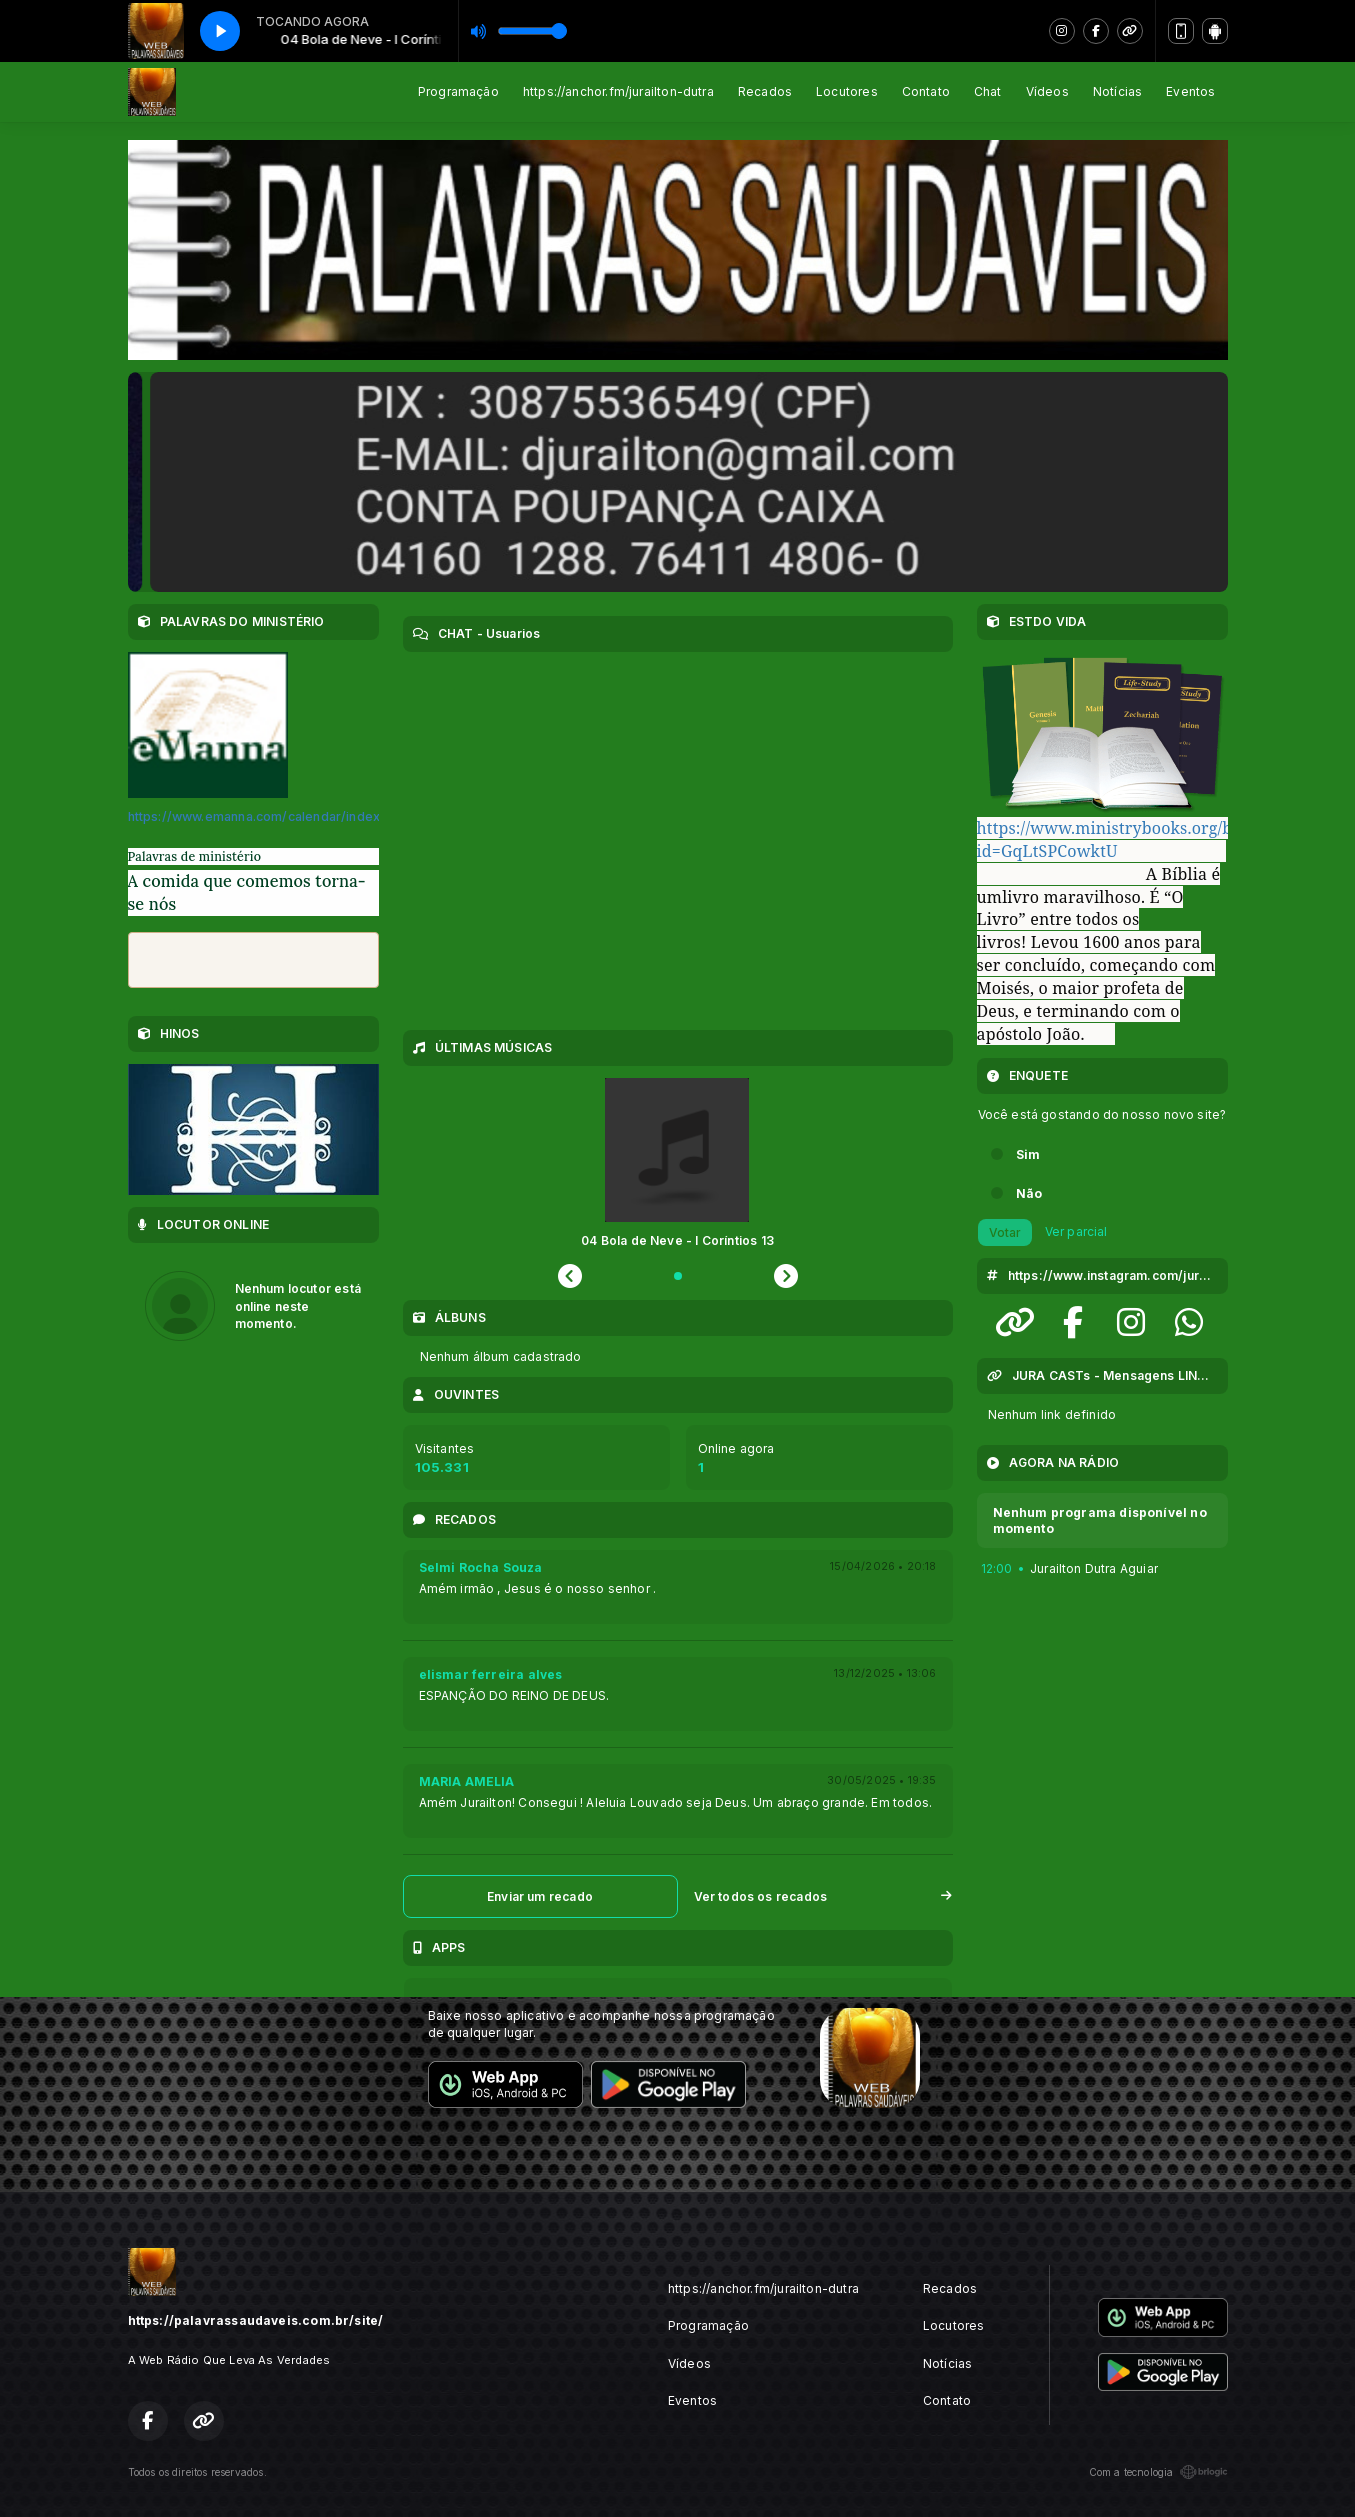 This screenshot has width=1355, height=2517. What do you see at coordinates (765, 91) in the screenshot?
I see `Recados` at bounding box center [765, 91].